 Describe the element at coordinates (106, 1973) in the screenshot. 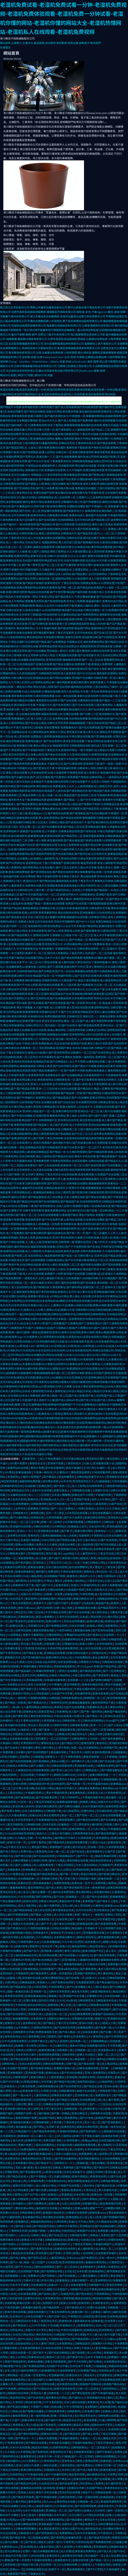

I see `男人黄色网址` at that location.